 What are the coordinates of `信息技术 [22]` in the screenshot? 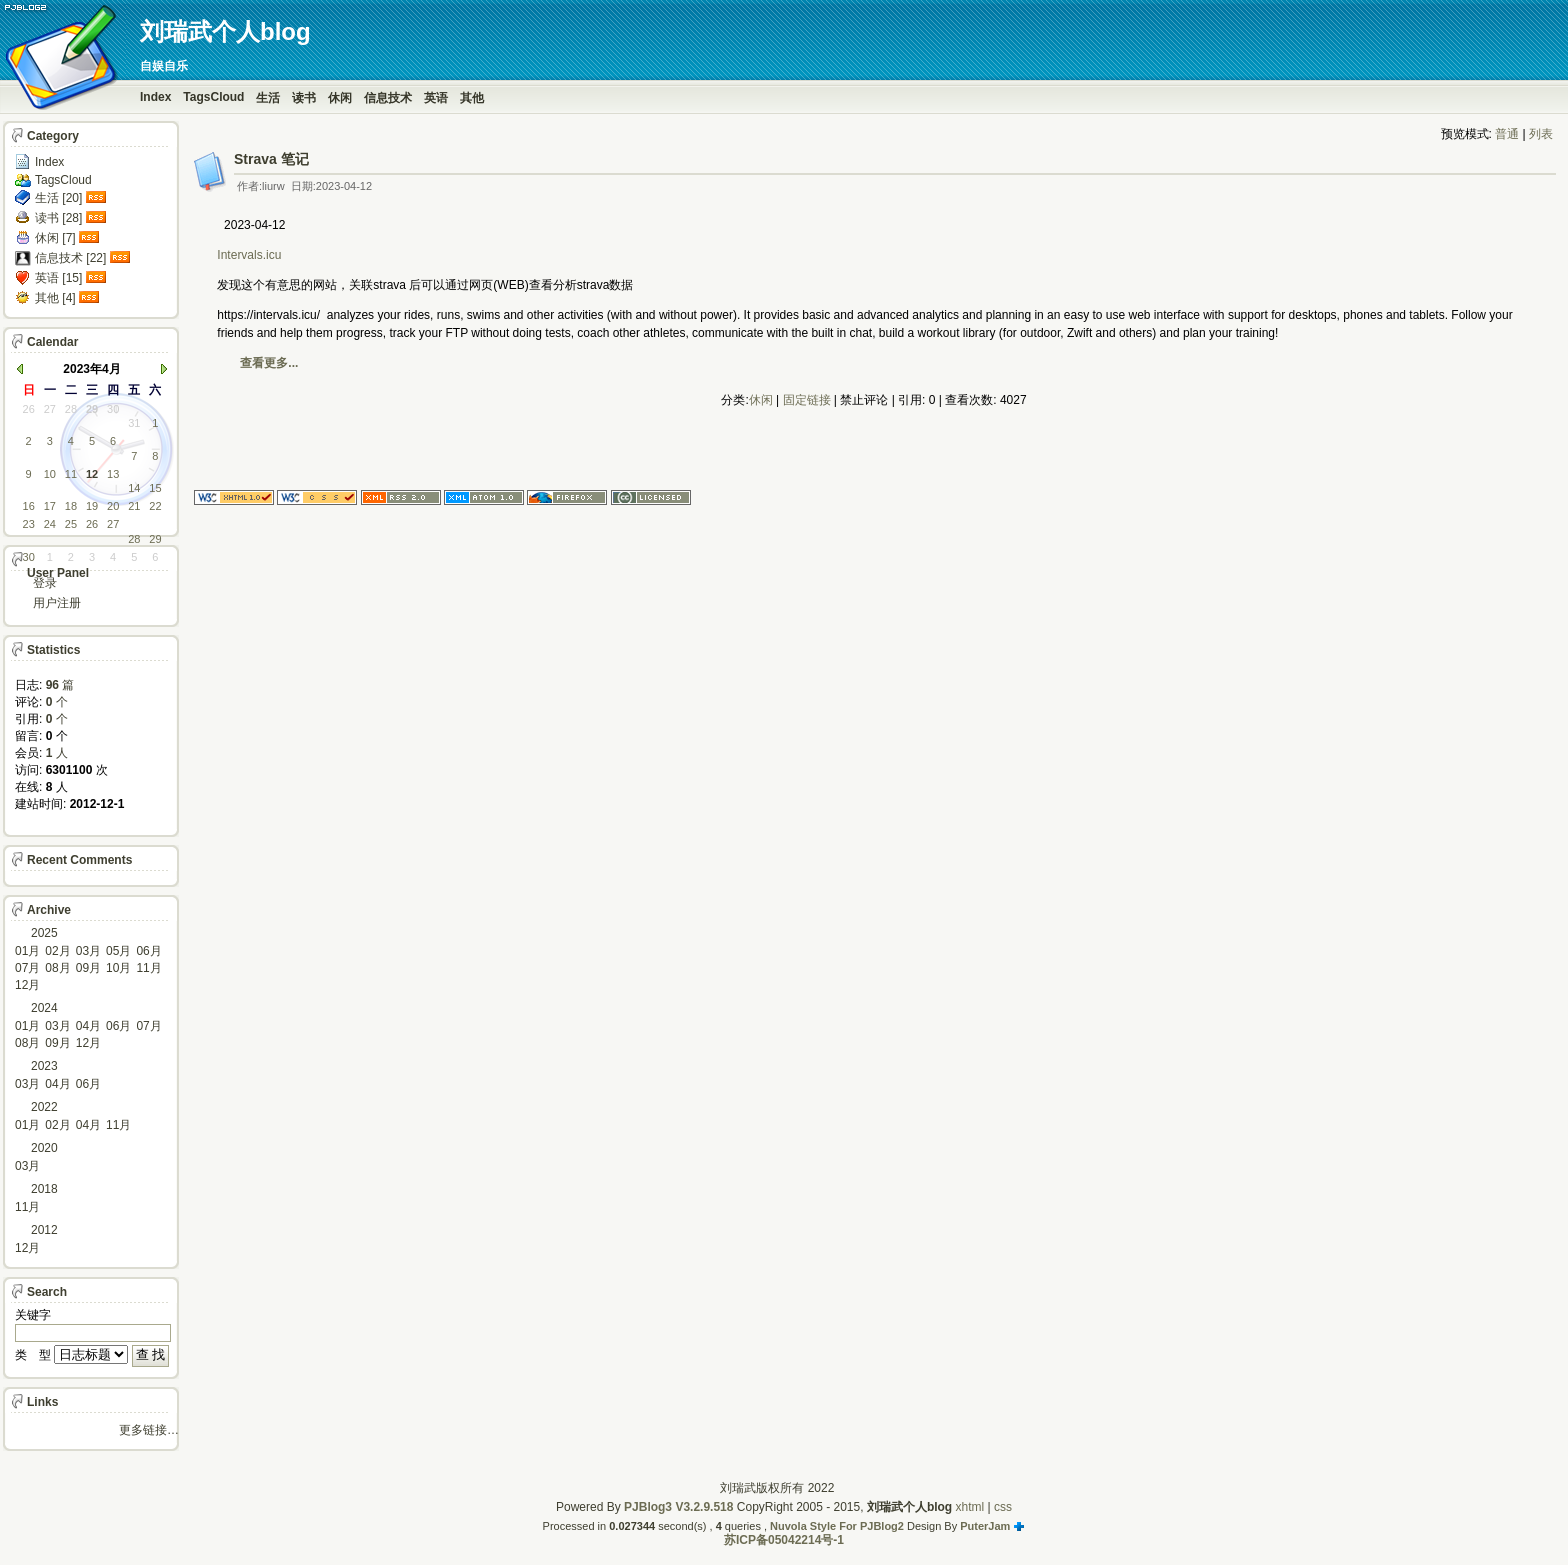 It's located at (70, 258).